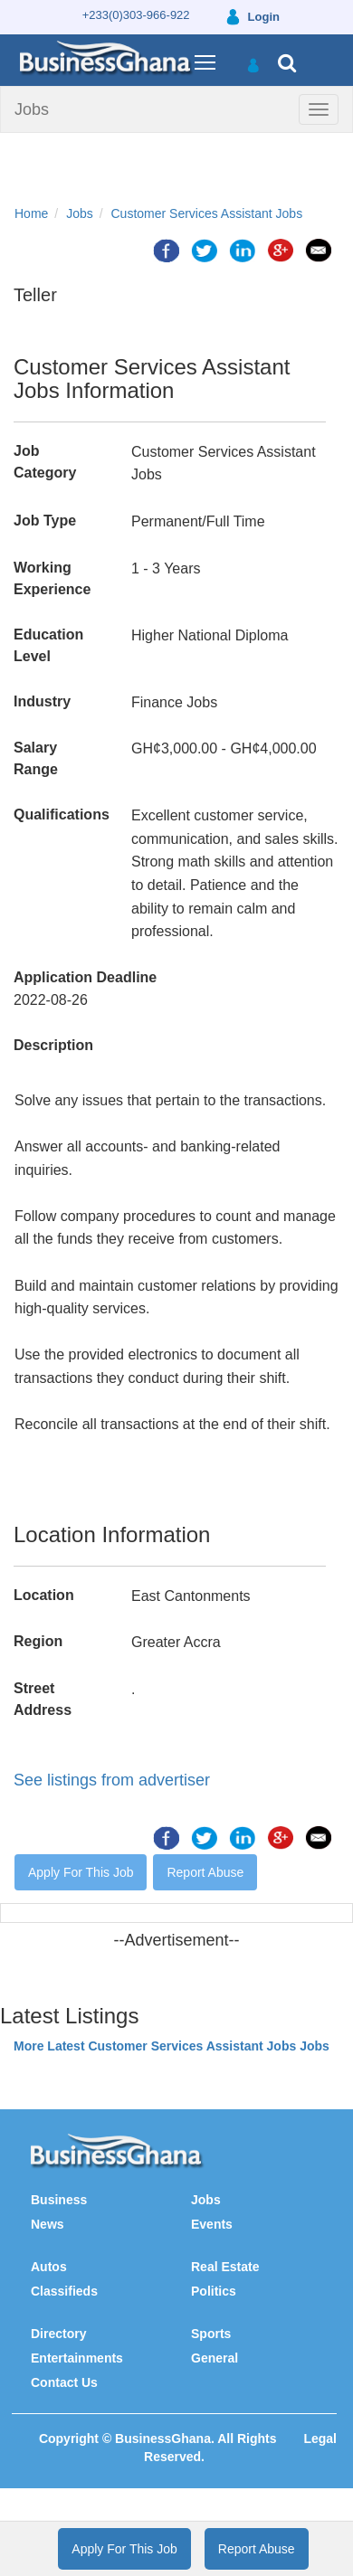 The height and width of the screenshot is (2576, 353). What do you see at coordinates (80, 1872) in the screenshot?
I see `Apply For This Job` at bounding box center [80, 1872].